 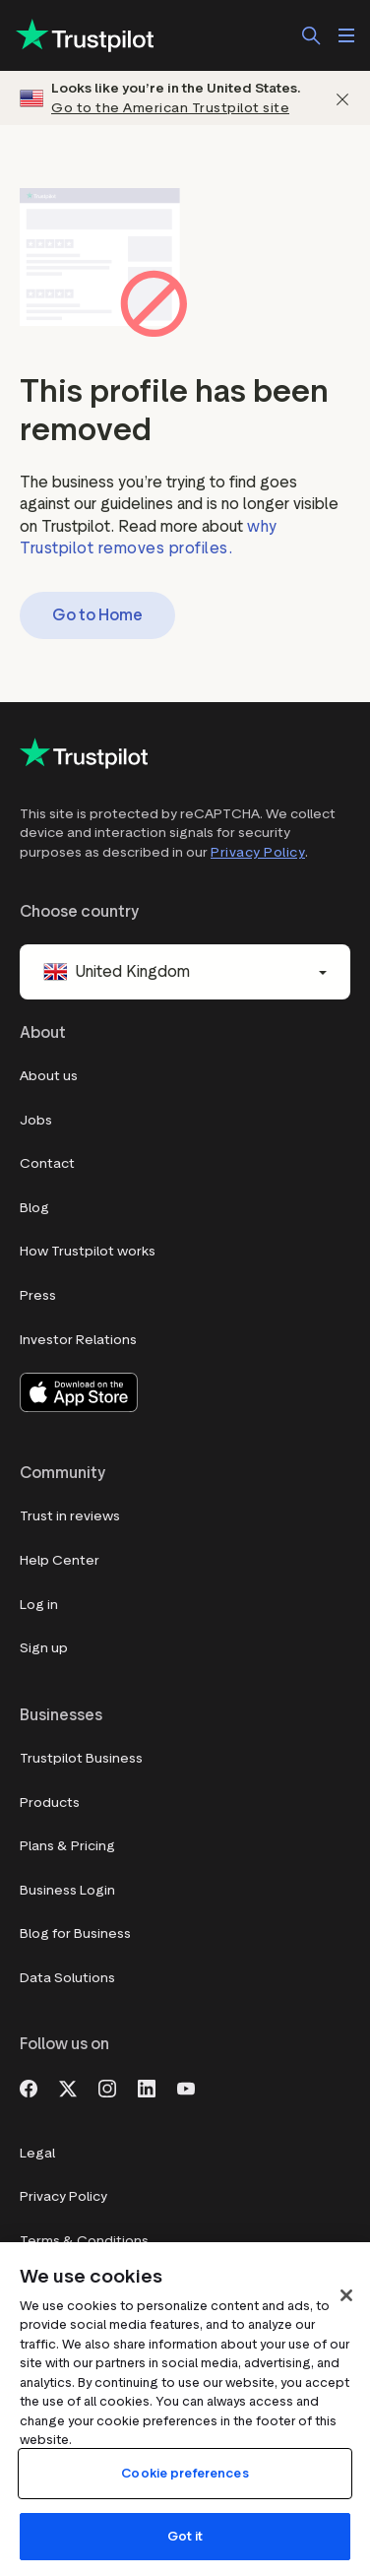 What do you see at coordinates (67, 1845) in the screenshot?
I see `Plans & Pricing` at bounding box center [67, 1845].